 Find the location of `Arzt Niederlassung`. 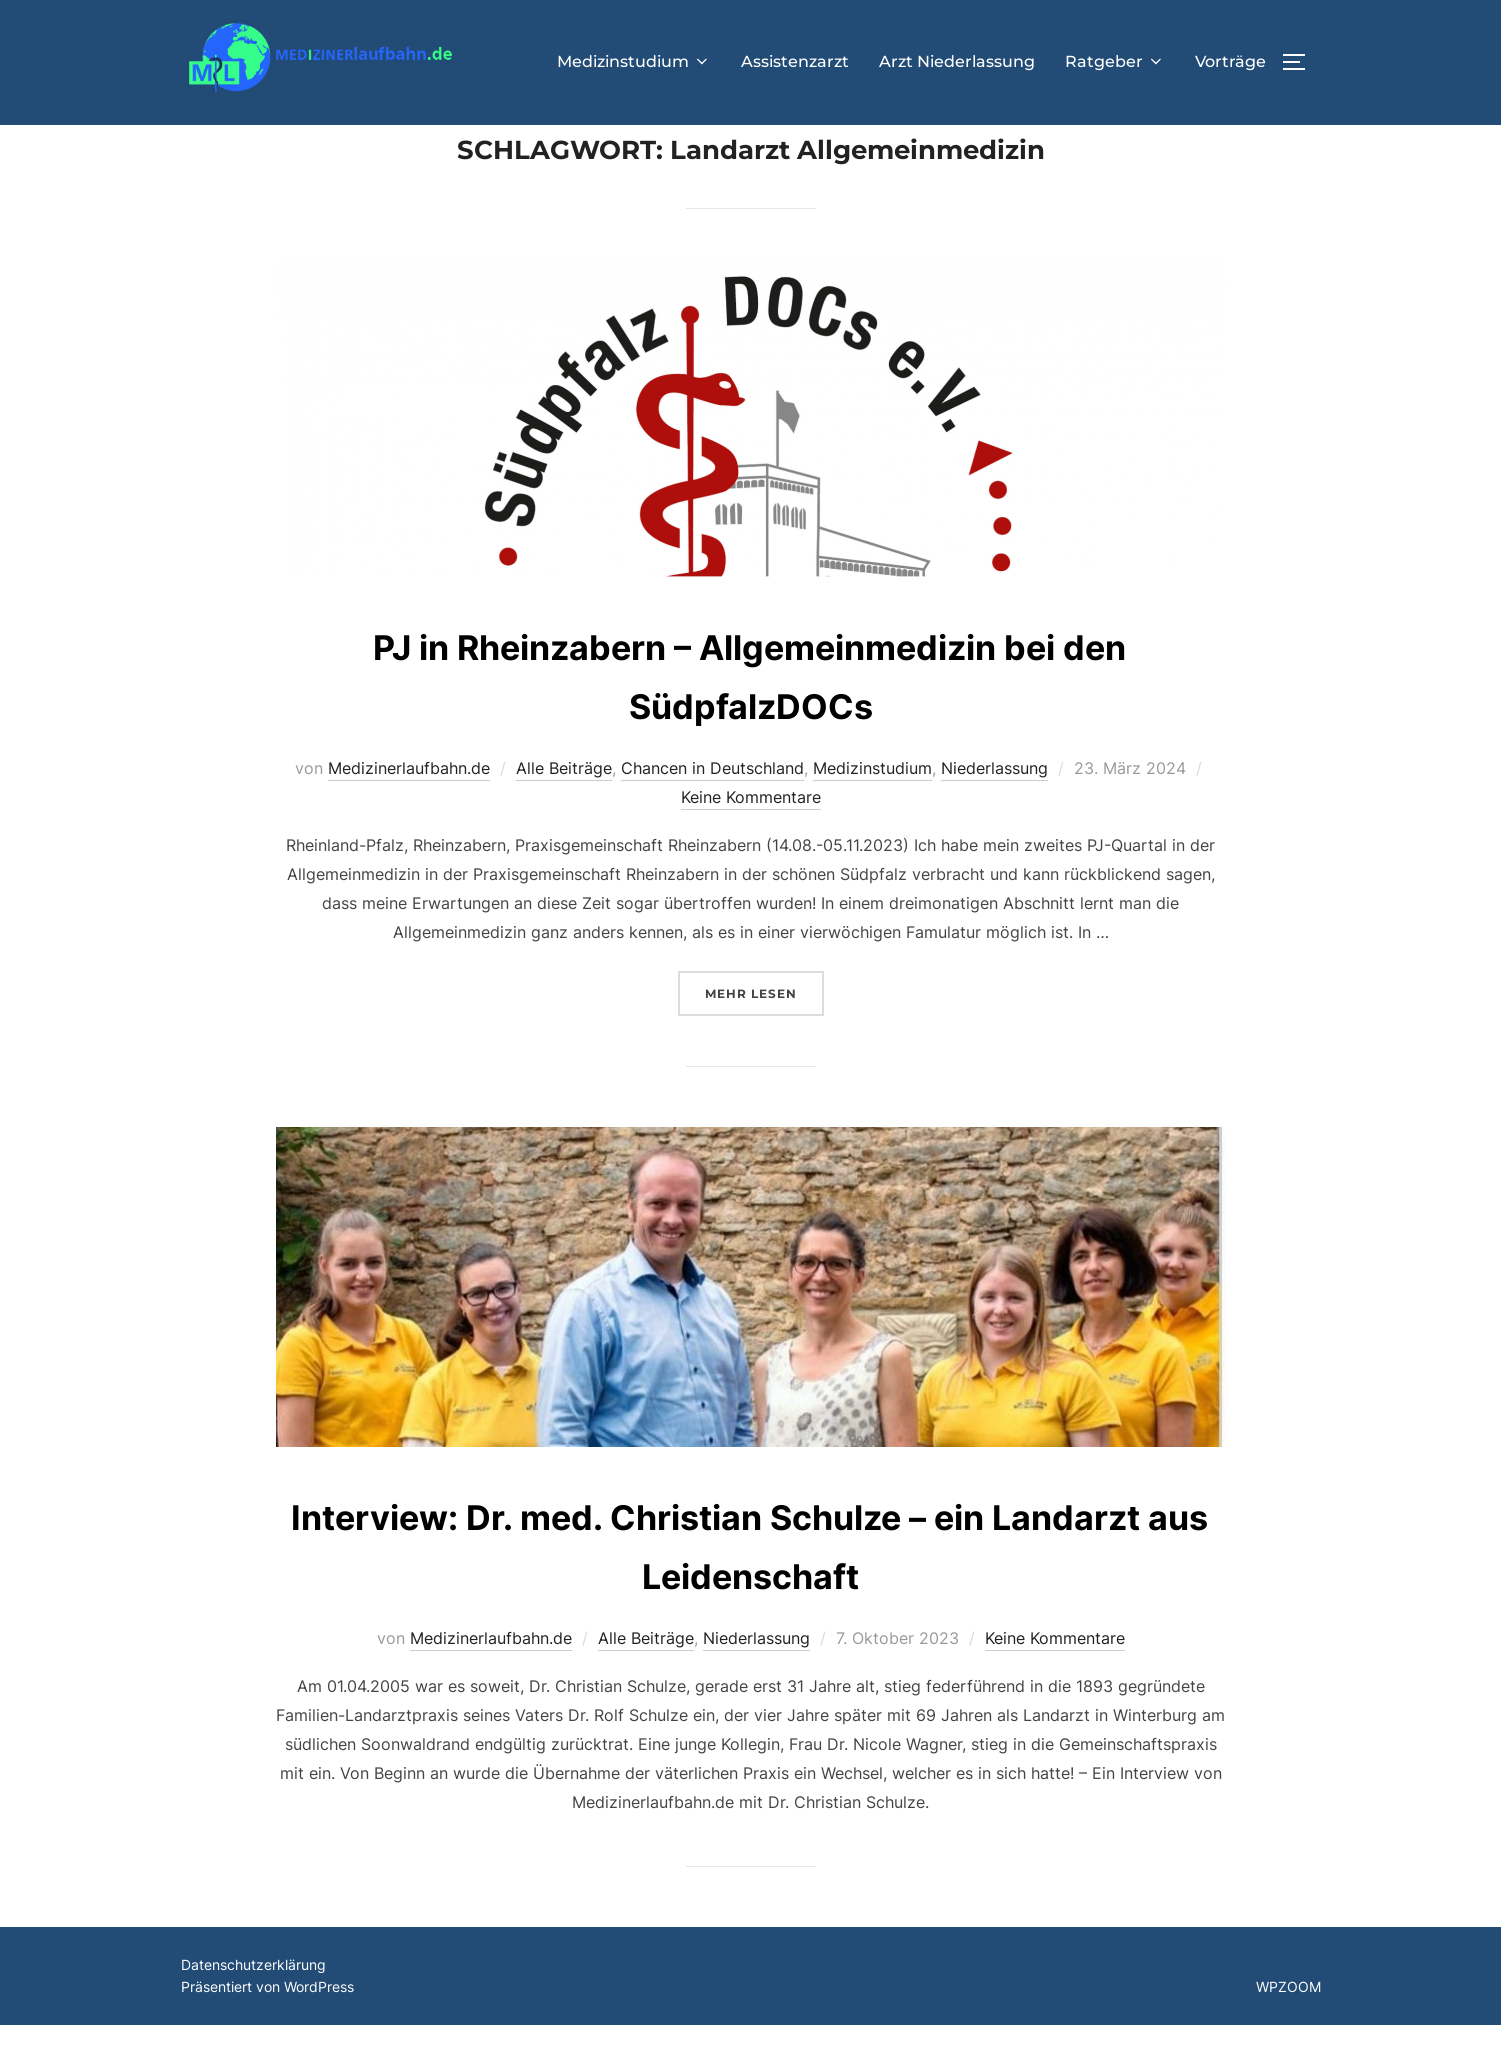

Arzt Niederlassung is located at coordinates (957, 61).